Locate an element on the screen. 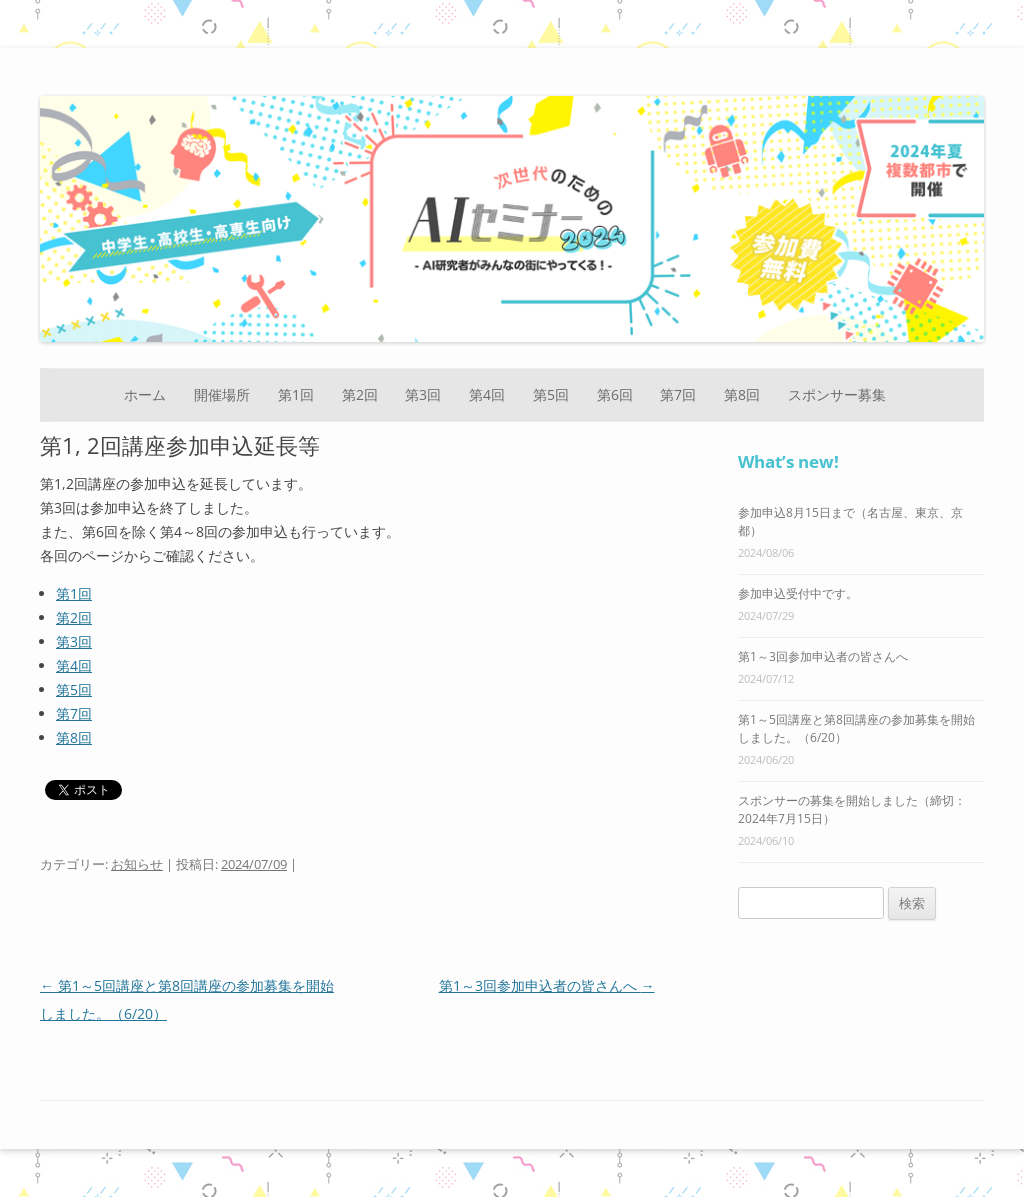  第2回 is located at coordinates (360, 394).